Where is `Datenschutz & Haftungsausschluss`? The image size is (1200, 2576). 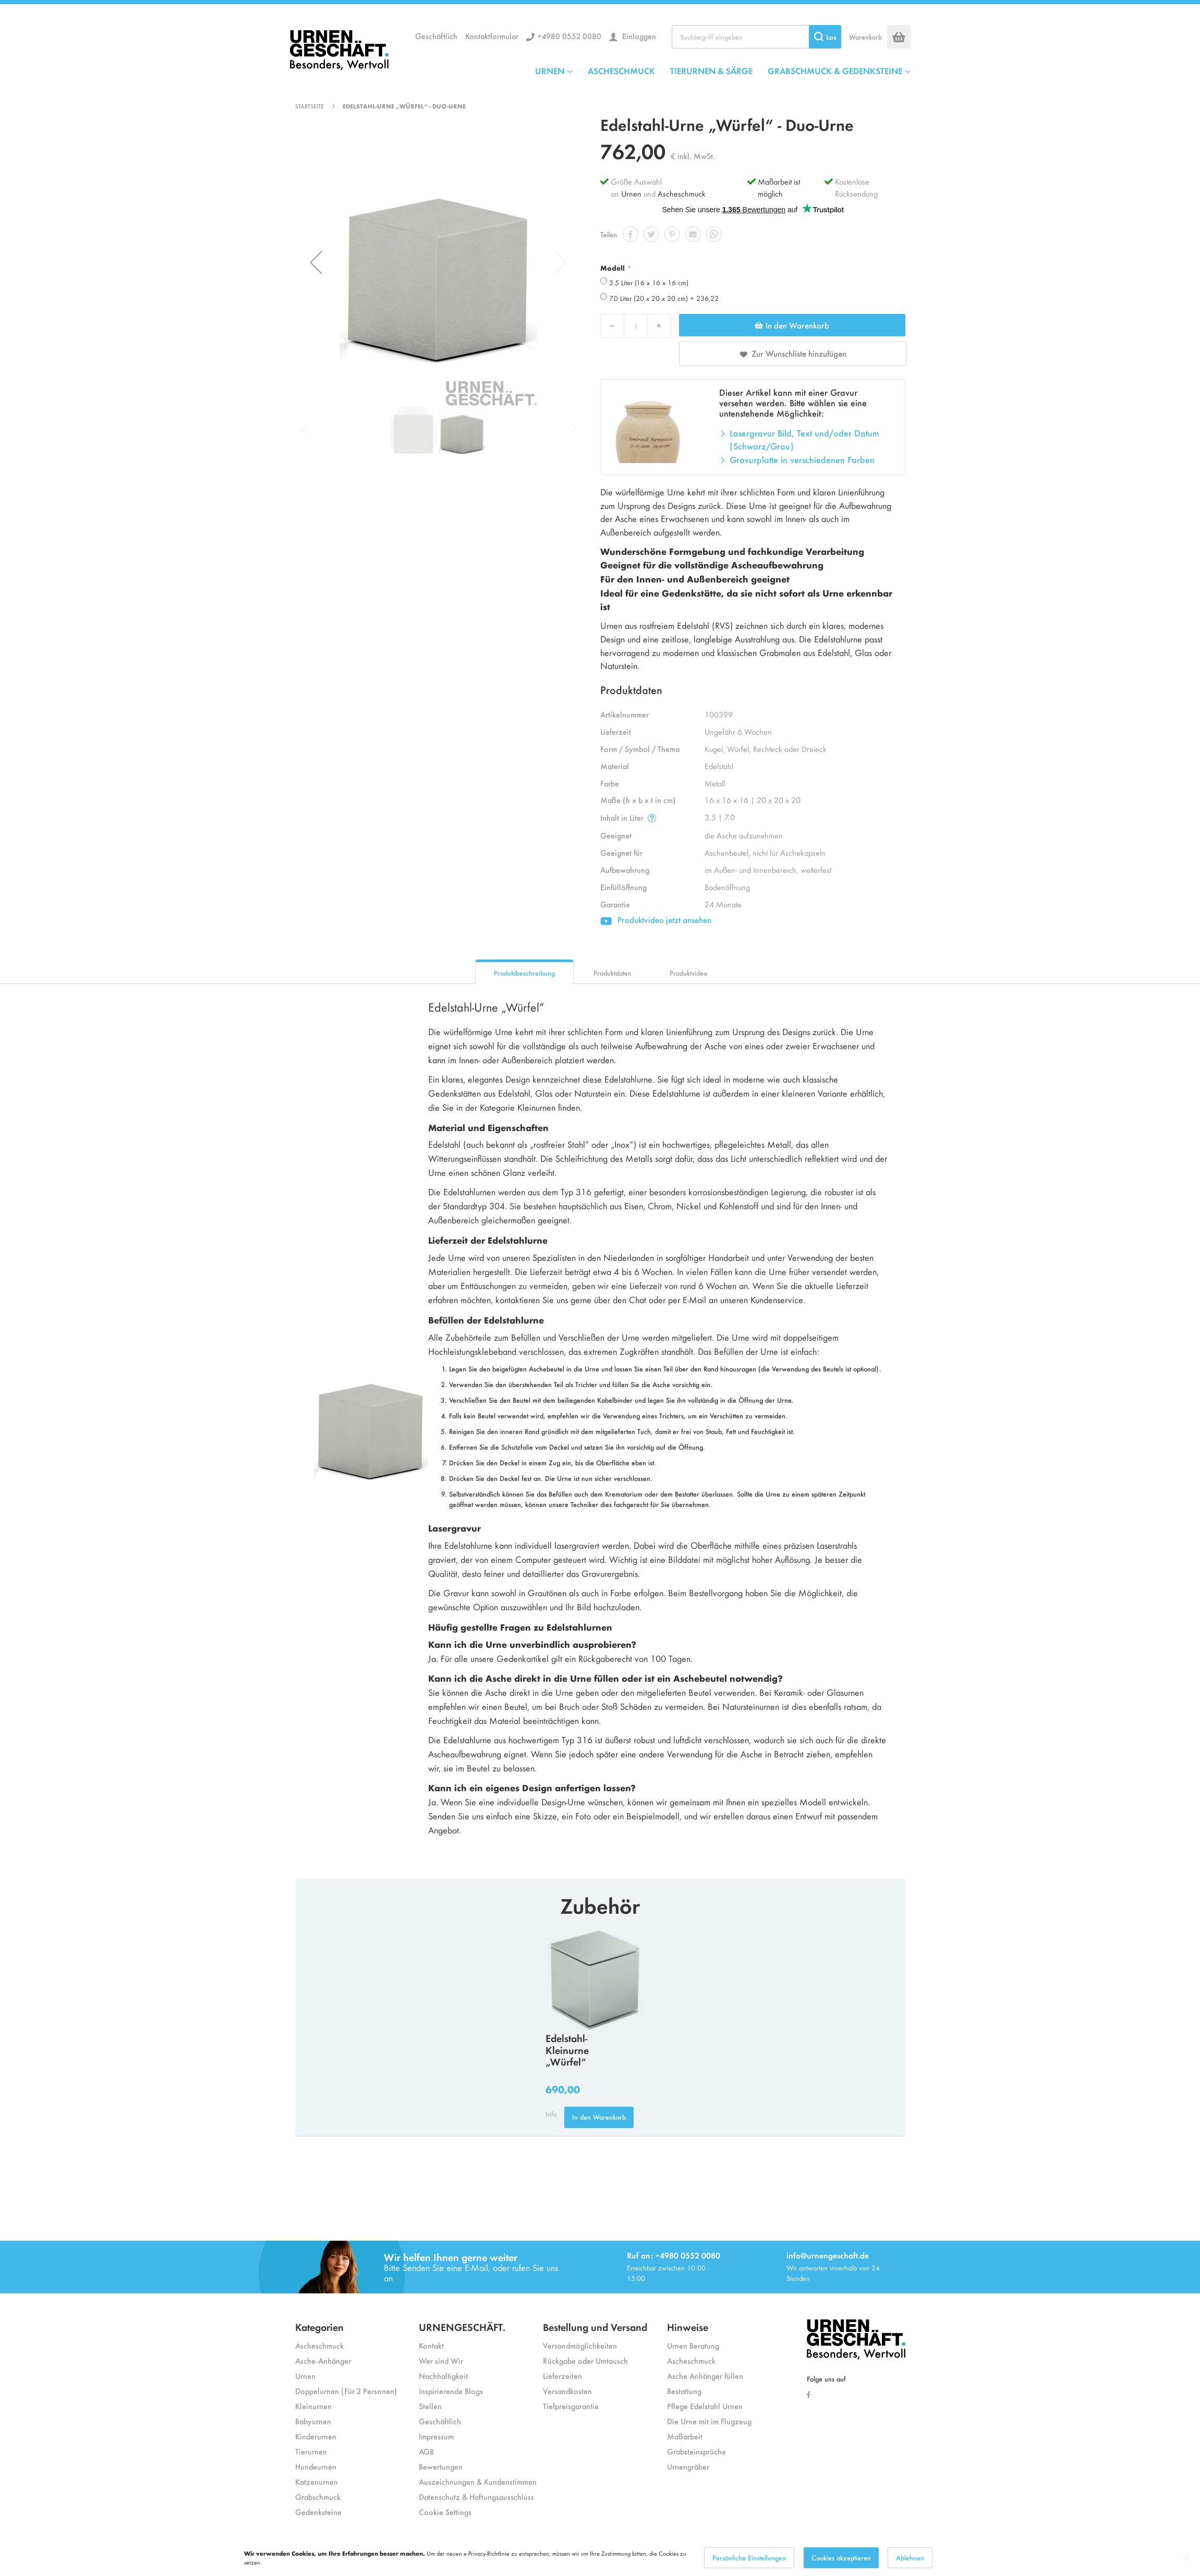 Datenschutz & Haftungsausschluss is located at coordinates (476, 2496).